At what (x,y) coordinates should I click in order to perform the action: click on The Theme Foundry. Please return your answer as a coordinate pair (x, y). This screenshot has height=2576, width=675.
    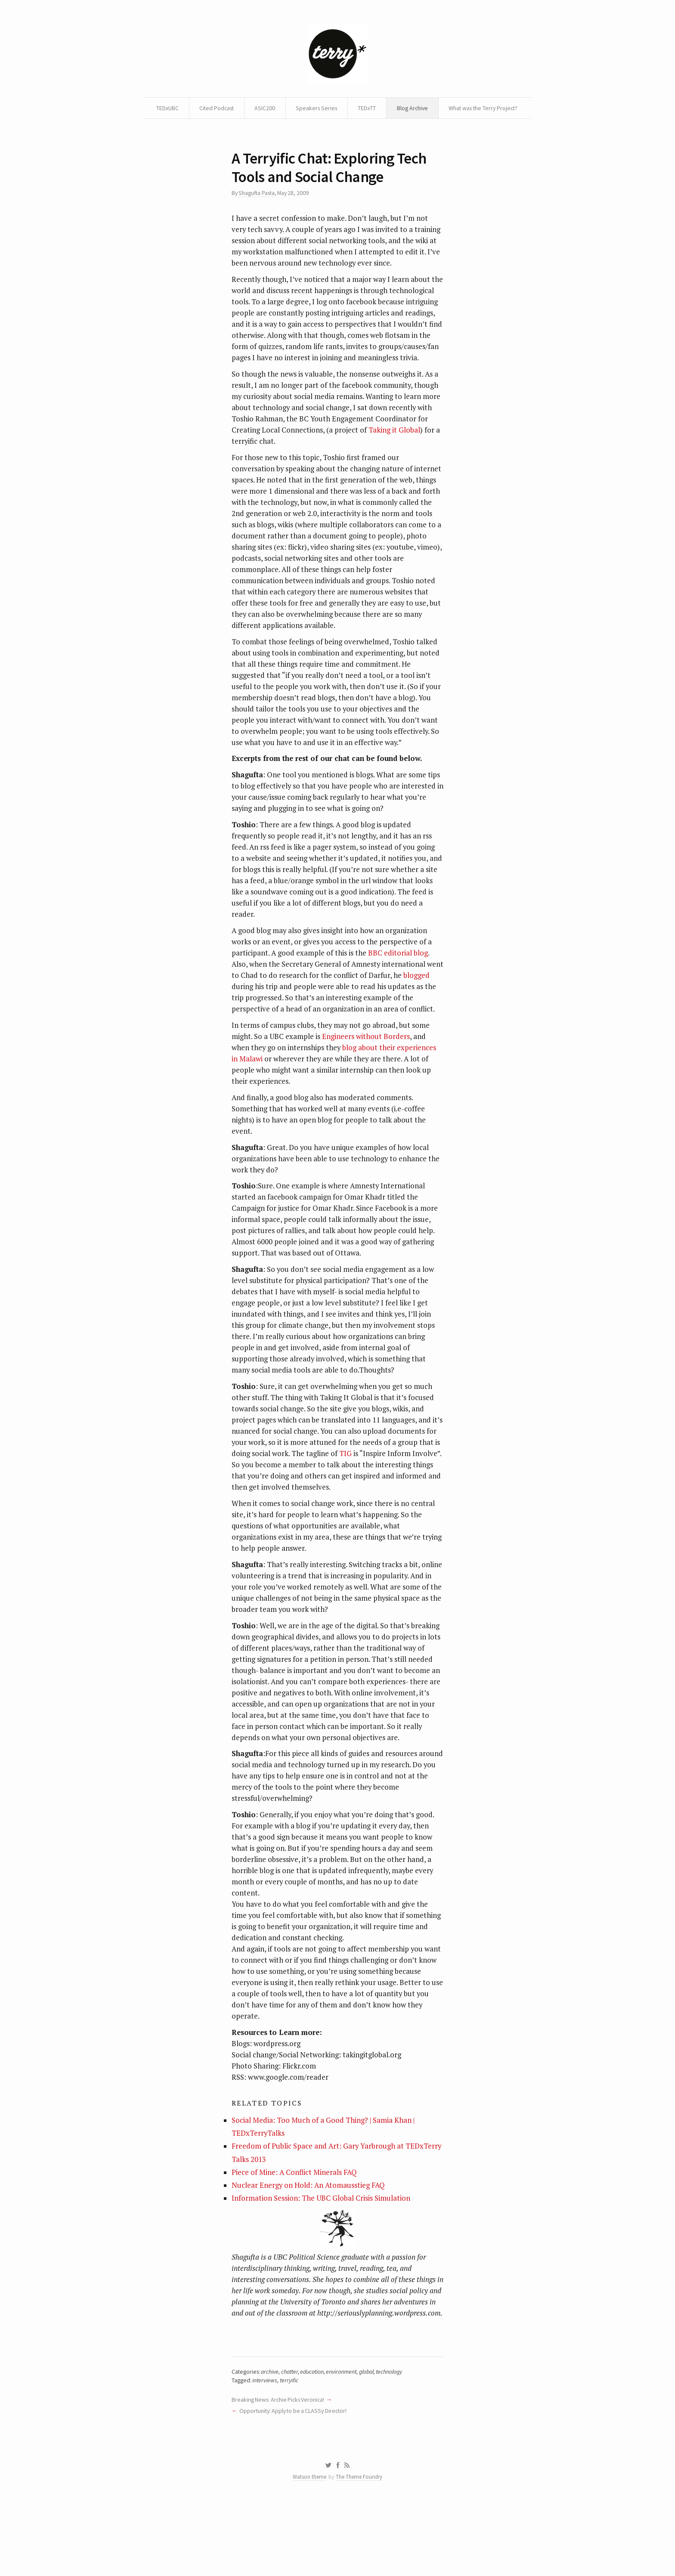
    Looking at the image, I should click on (359, 2551).